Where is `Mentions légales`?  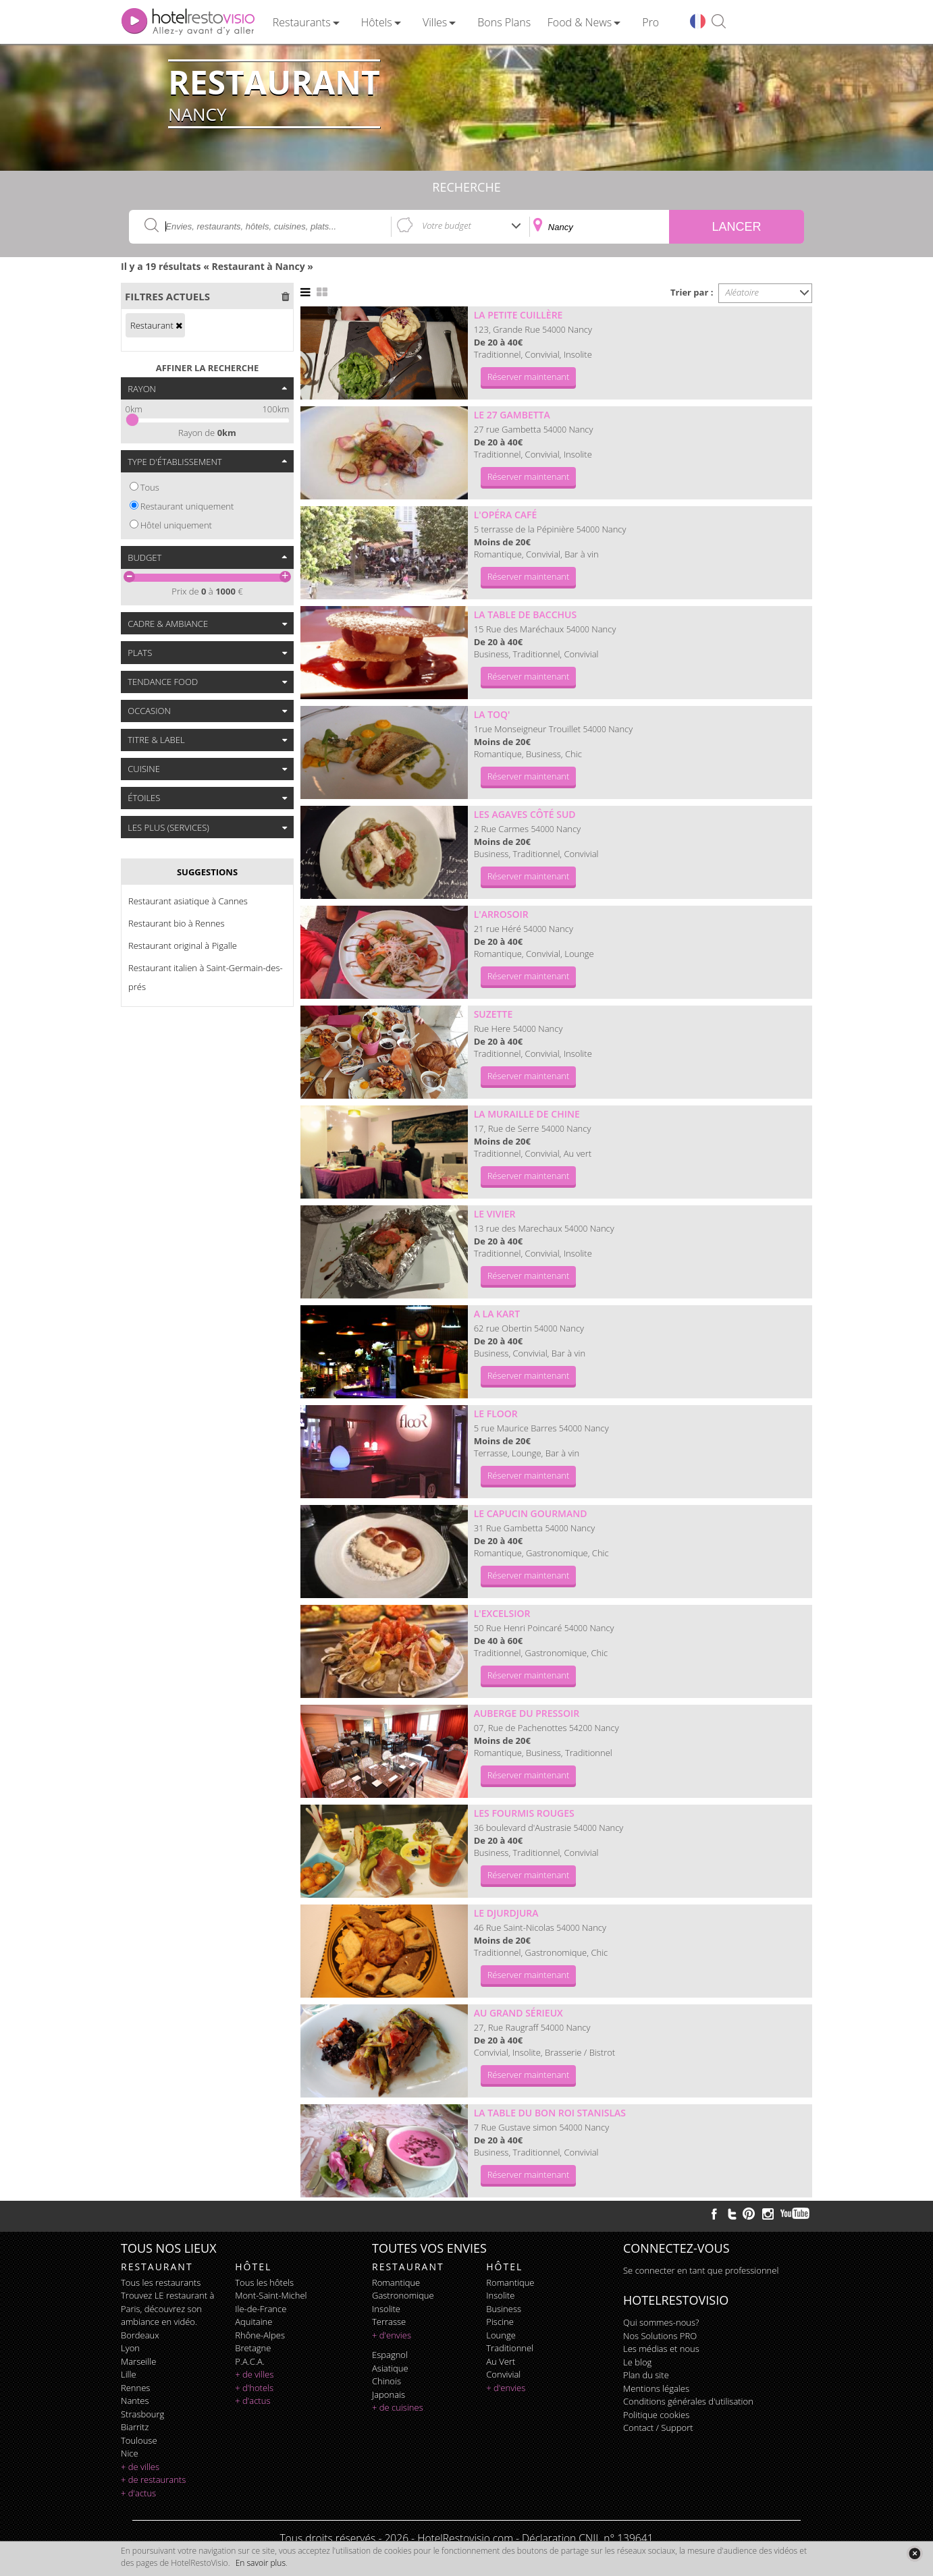
Mentions légales is located at coordinates (656, 2388).